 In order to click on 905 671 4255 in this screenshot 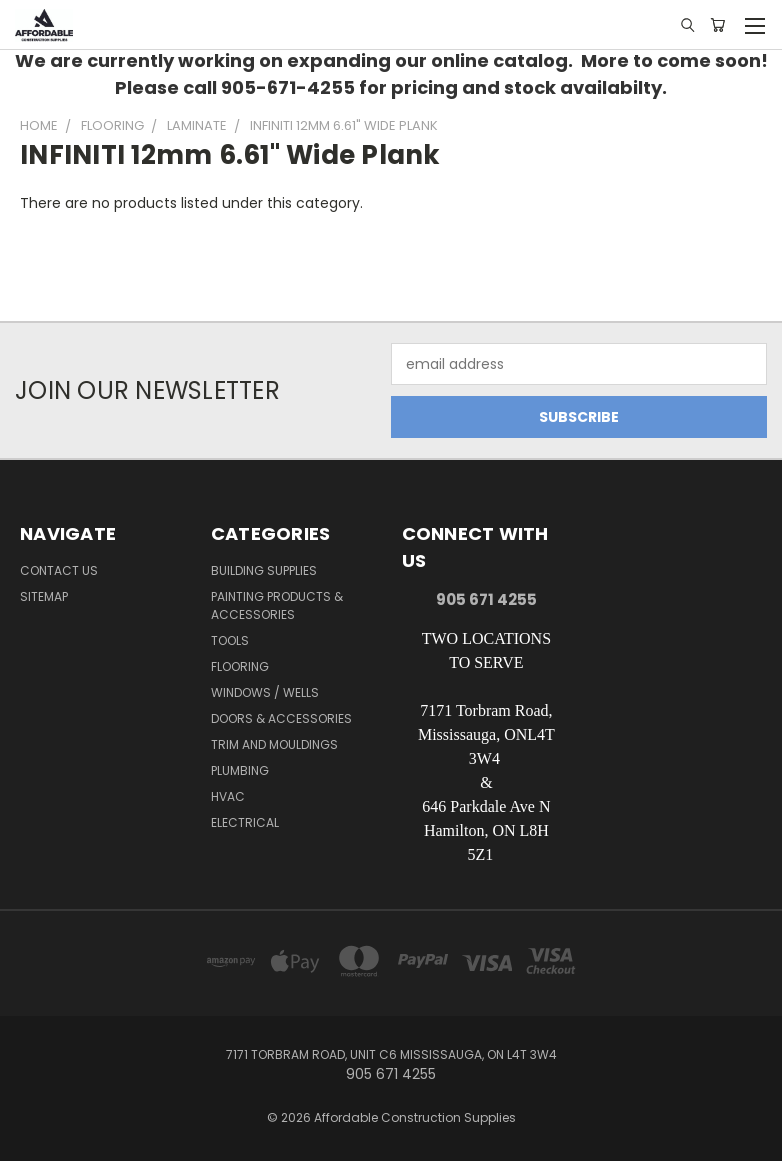, I will do `click(486, 599)`.